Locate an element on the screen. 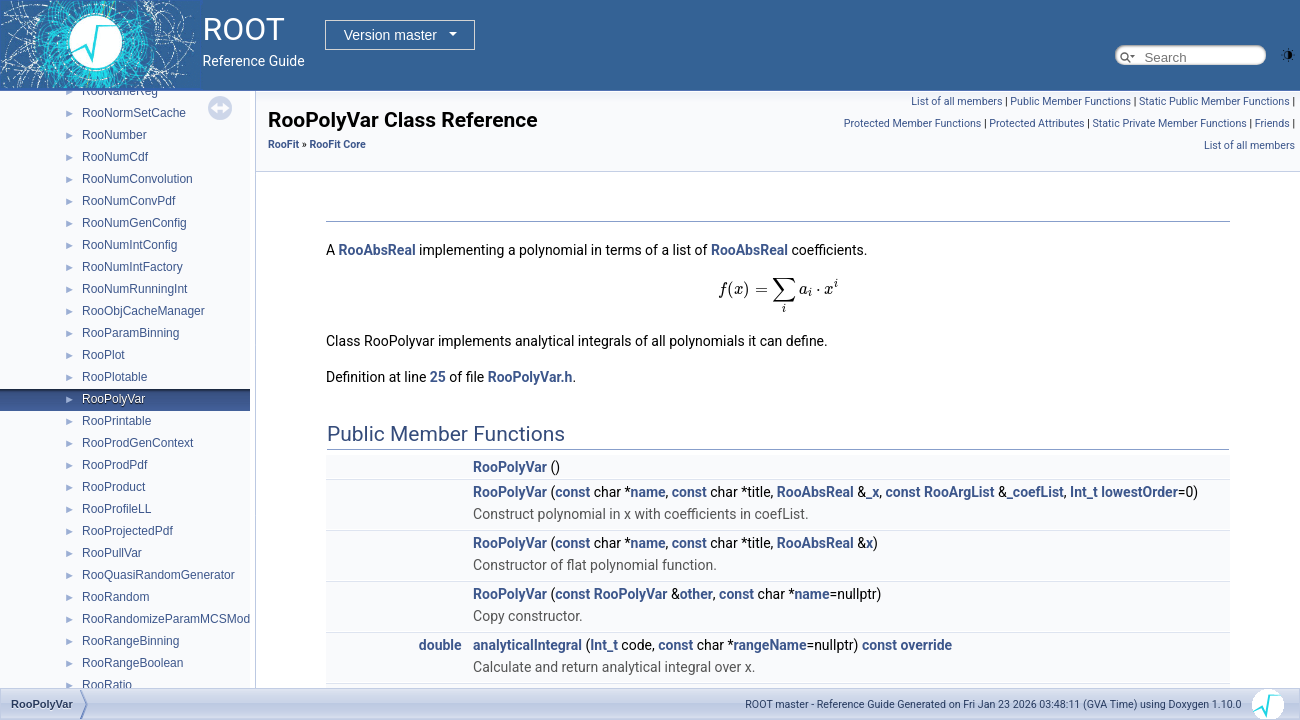 Image resolution: width=1300 pixels, height=720 pixels. RooProduct is located at coordinates (113, 487).